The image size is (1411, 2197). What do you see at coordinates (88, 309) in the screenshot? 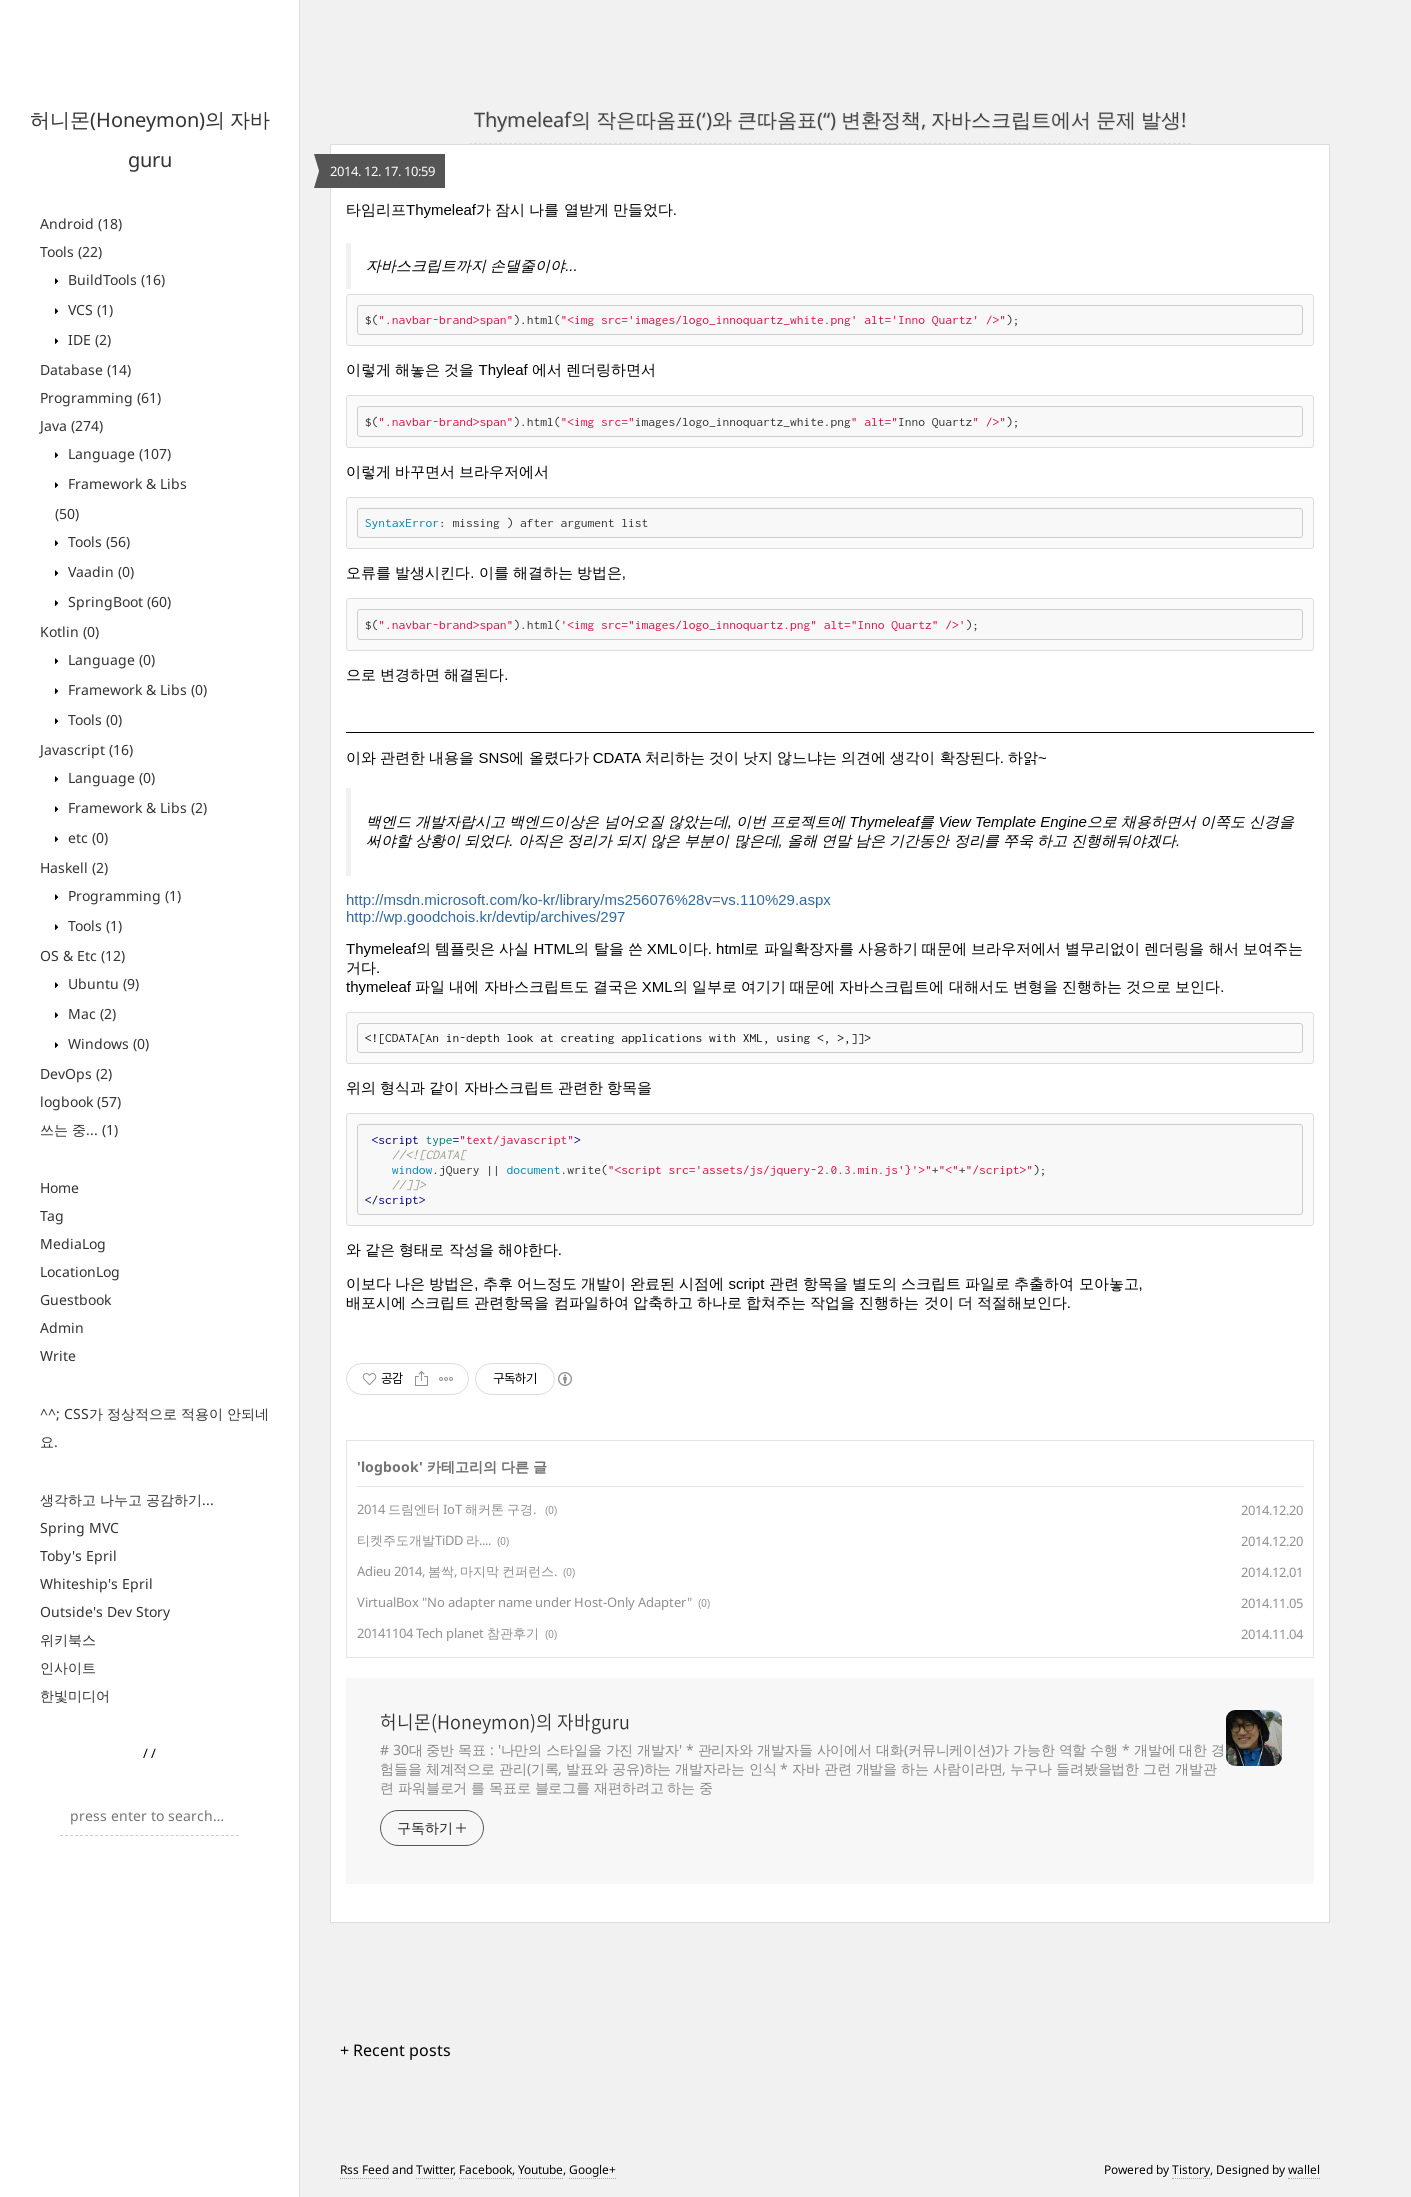
I see `VCS` at bounding box center [88, 309].